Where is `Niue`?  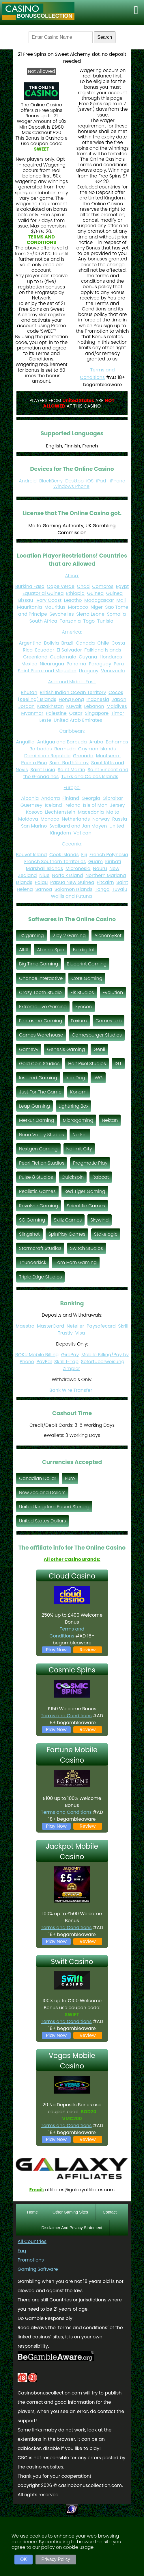 Niue is located at coordinates (44, 875).